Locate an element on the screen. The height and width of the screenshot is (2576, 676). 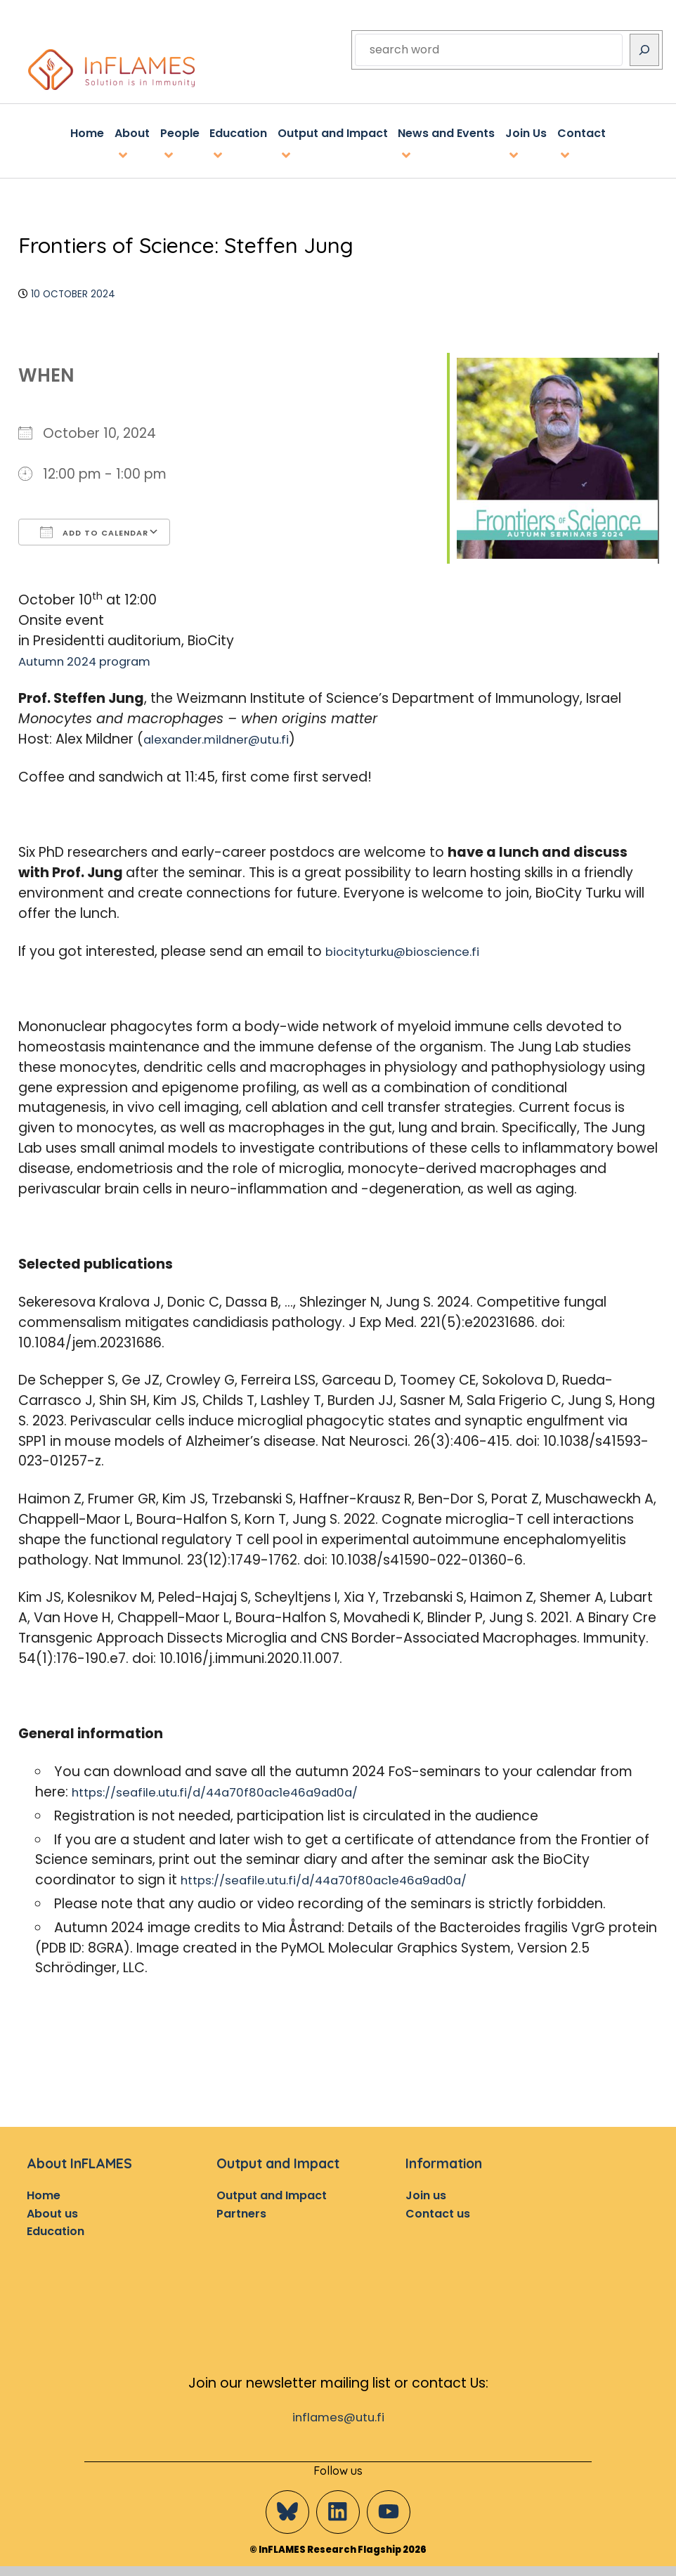
https://seafile.utu.fi/d/44a70f80ac1e46a9ad0a/ is located at coordinates (235, 1789).